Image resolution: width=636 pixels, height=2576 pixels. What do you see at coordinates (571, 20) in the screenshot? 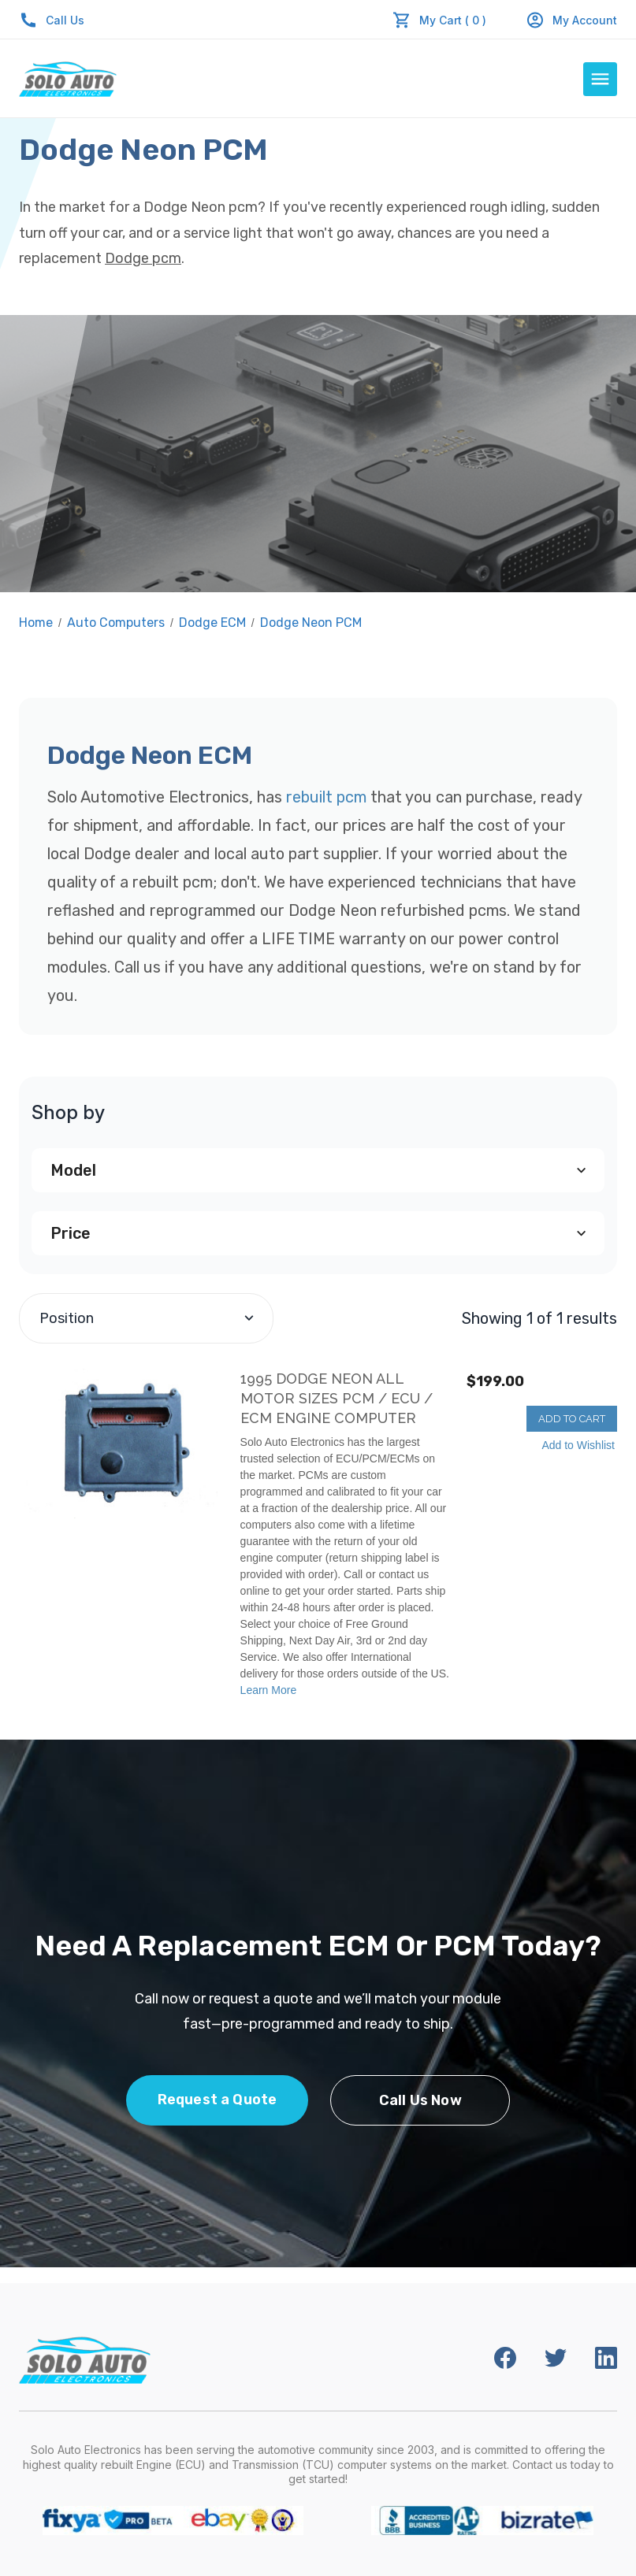
I see `My Account` at bounding box center [571, 20].